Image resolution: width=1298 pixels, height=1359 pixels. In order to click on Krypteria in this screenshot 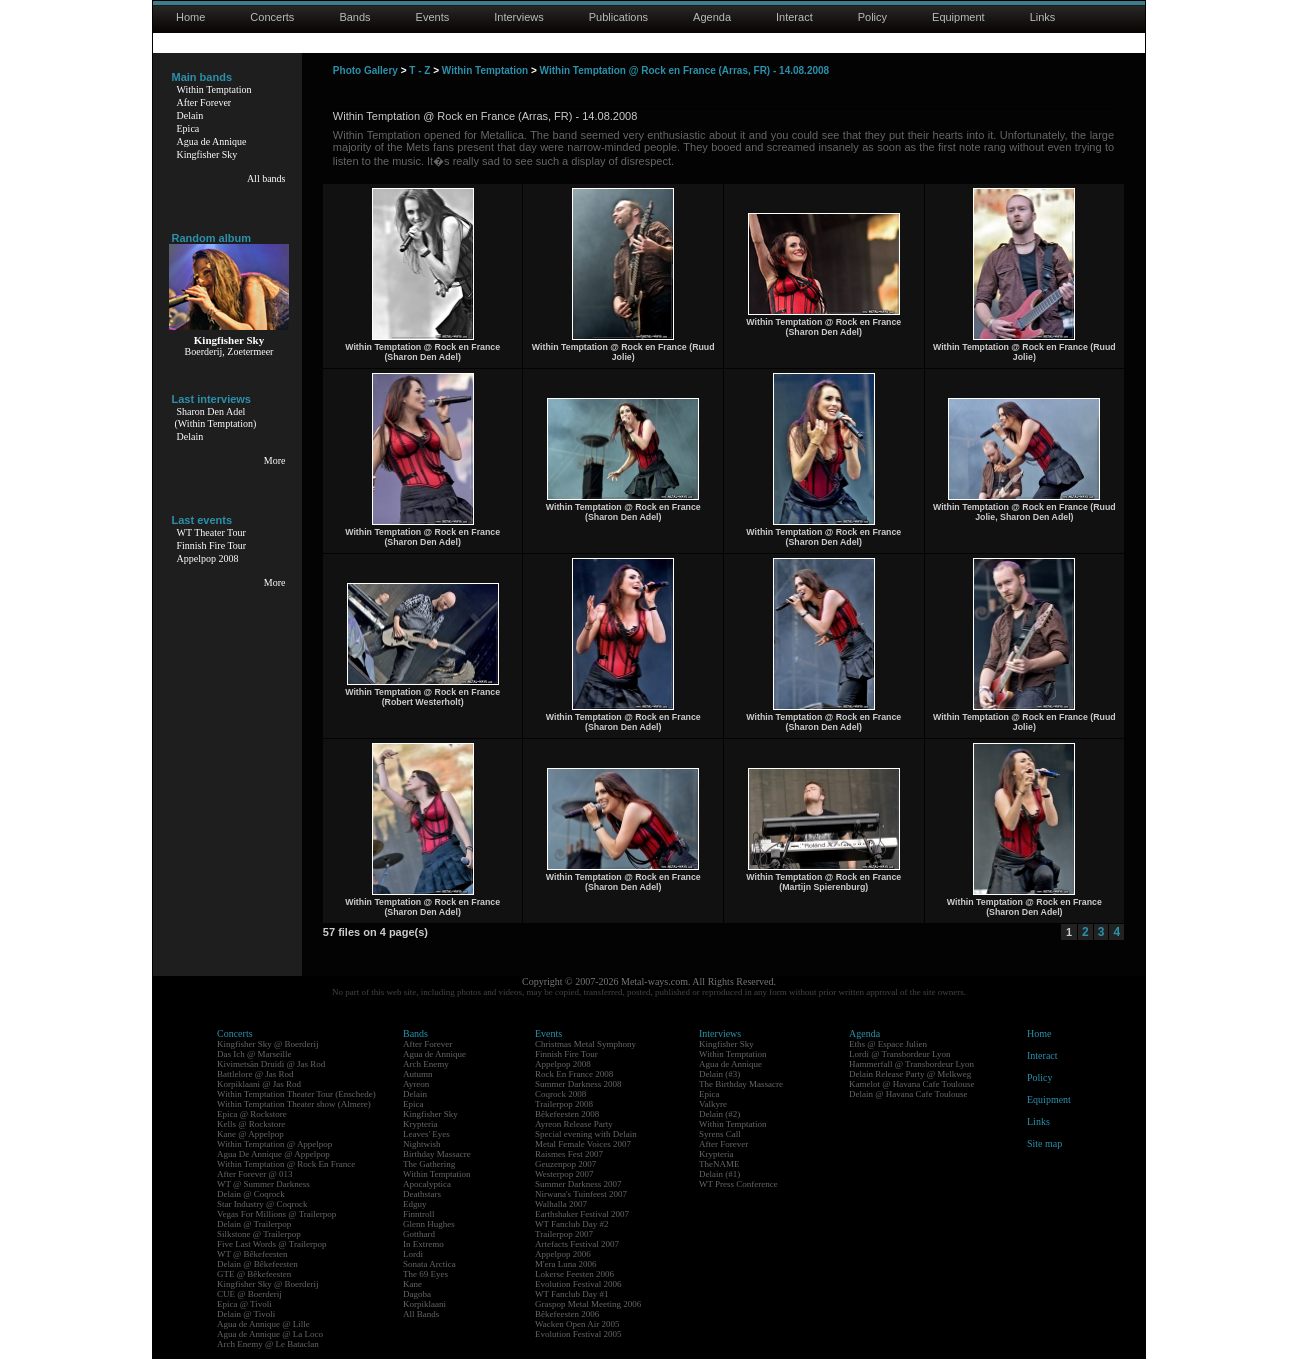, I will do `click(420, 1124)`.